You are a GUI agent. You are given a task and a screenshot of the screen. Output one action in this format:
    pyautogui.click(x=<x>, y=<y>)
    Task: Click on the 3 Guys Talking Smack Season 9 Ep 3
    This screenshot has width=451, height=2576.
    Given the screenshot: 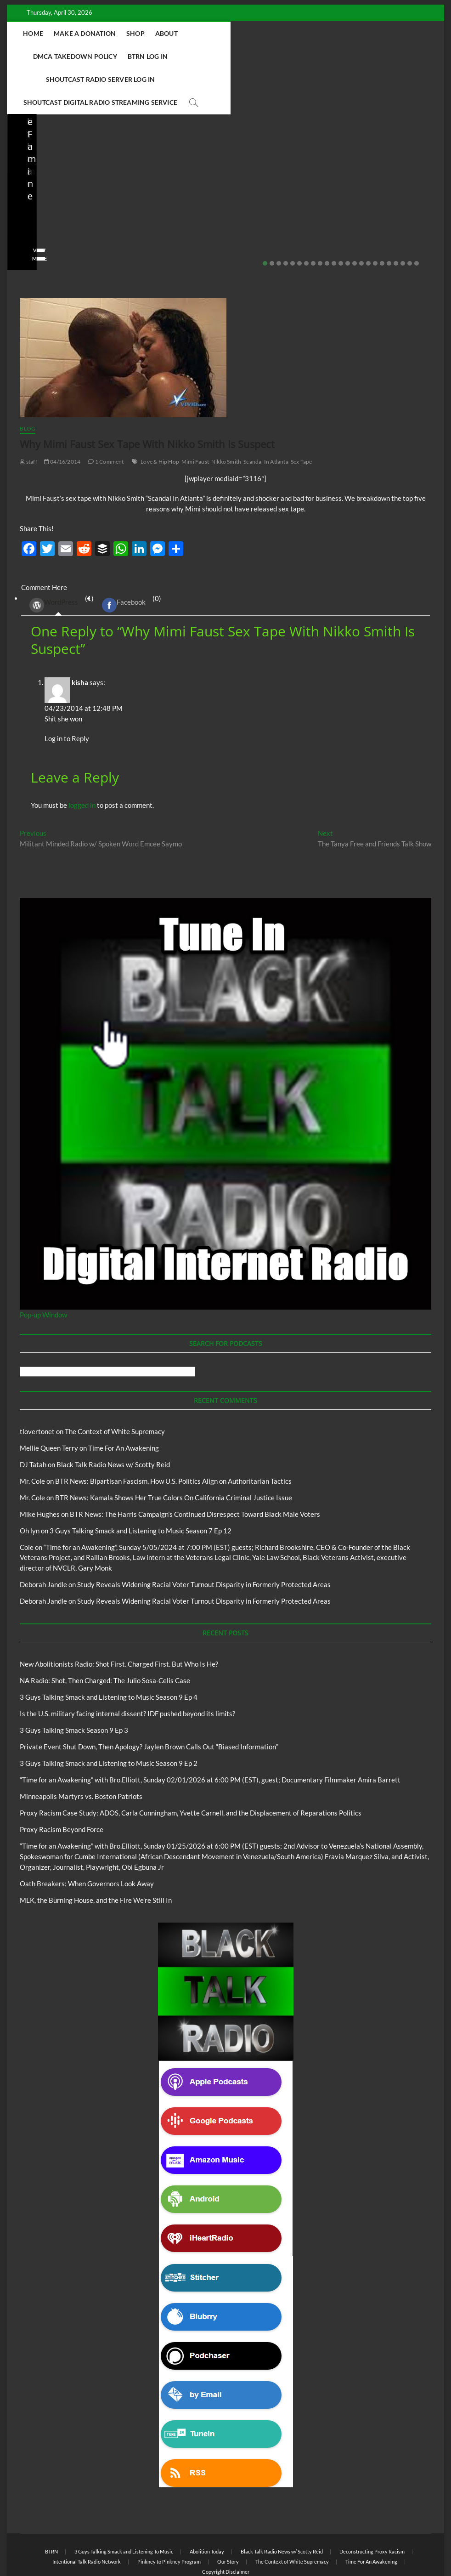 What is the action you would take?
    pyautogui.click(x=74, y=1684)
    